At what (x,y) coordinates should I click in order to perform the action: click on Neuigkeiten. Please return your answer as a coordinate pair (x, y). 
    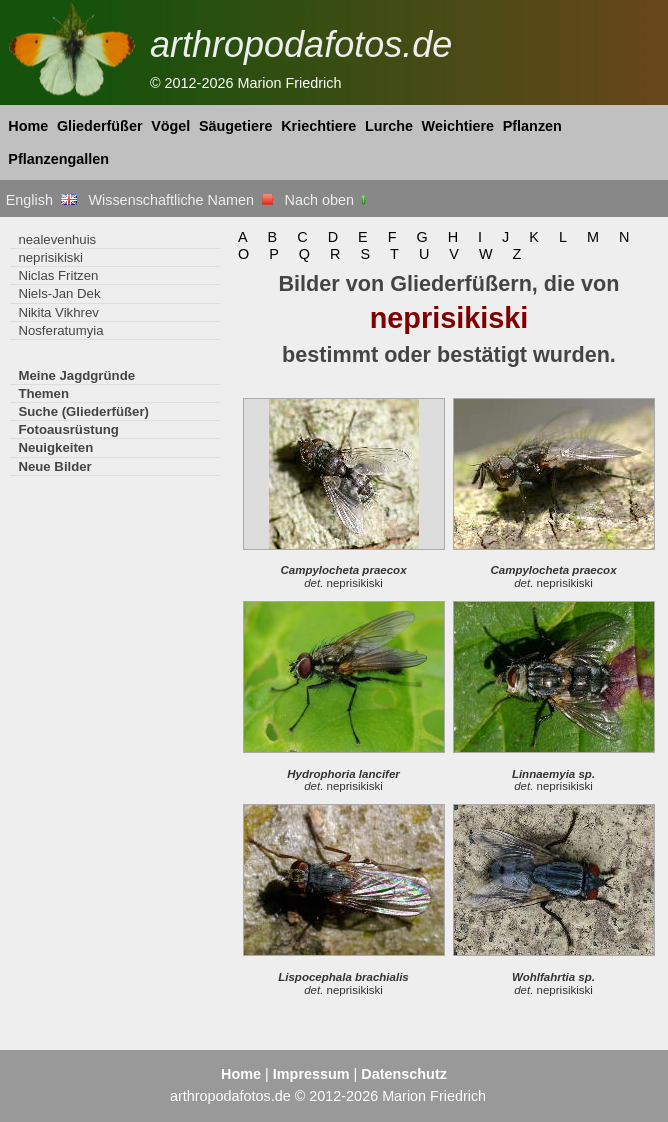
    Looking at the image, I should click on (55, 447).